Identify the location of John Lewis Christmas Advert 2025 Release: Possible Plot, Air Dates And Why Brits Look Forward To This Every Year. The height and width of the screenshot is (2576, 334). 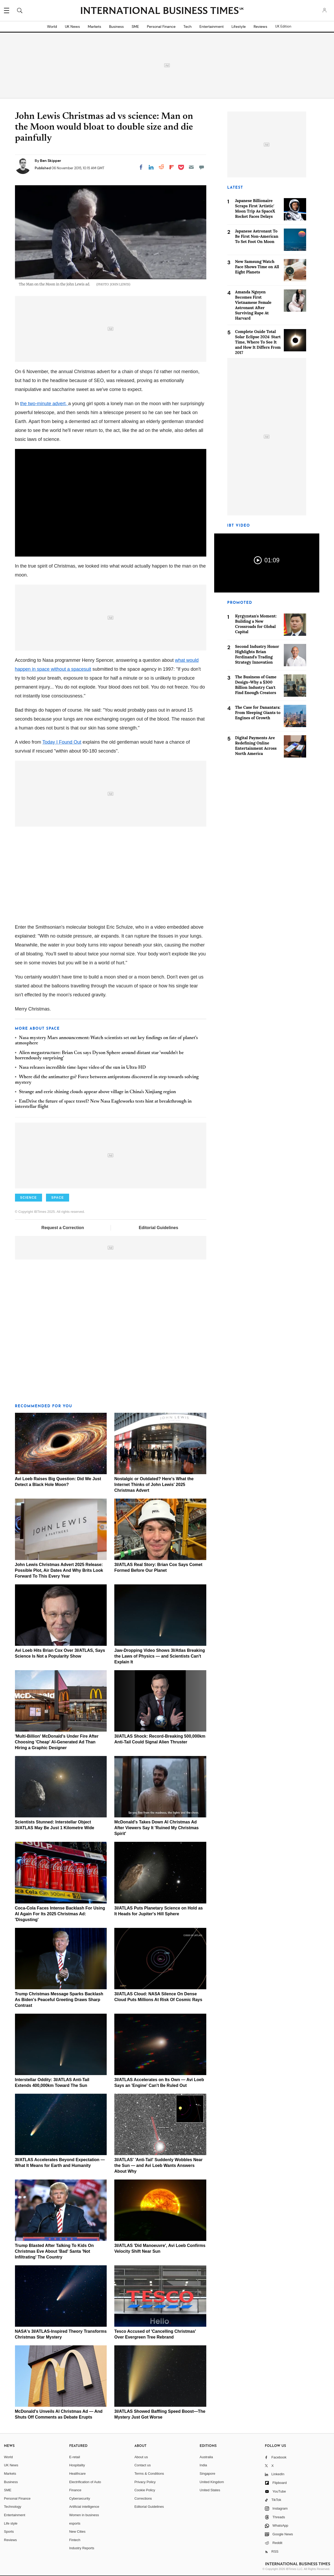
(59, 1570).